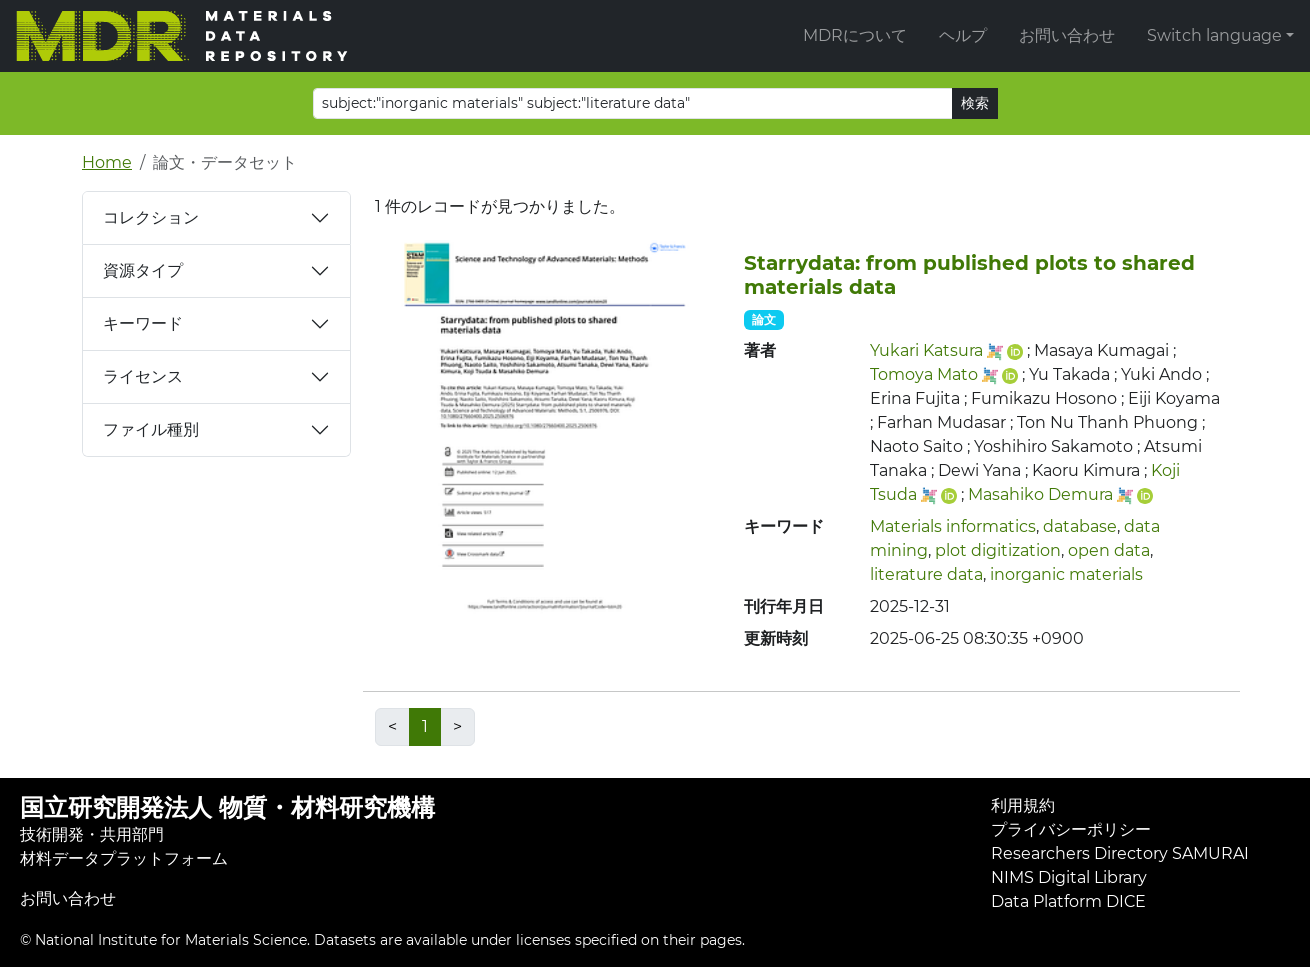 Image resolution: width=1310 pixels, height=967 pixels. What do you see at coordinates (1080, 526) in the screenshot?
I see `database` at bounding box center [1080, 526].